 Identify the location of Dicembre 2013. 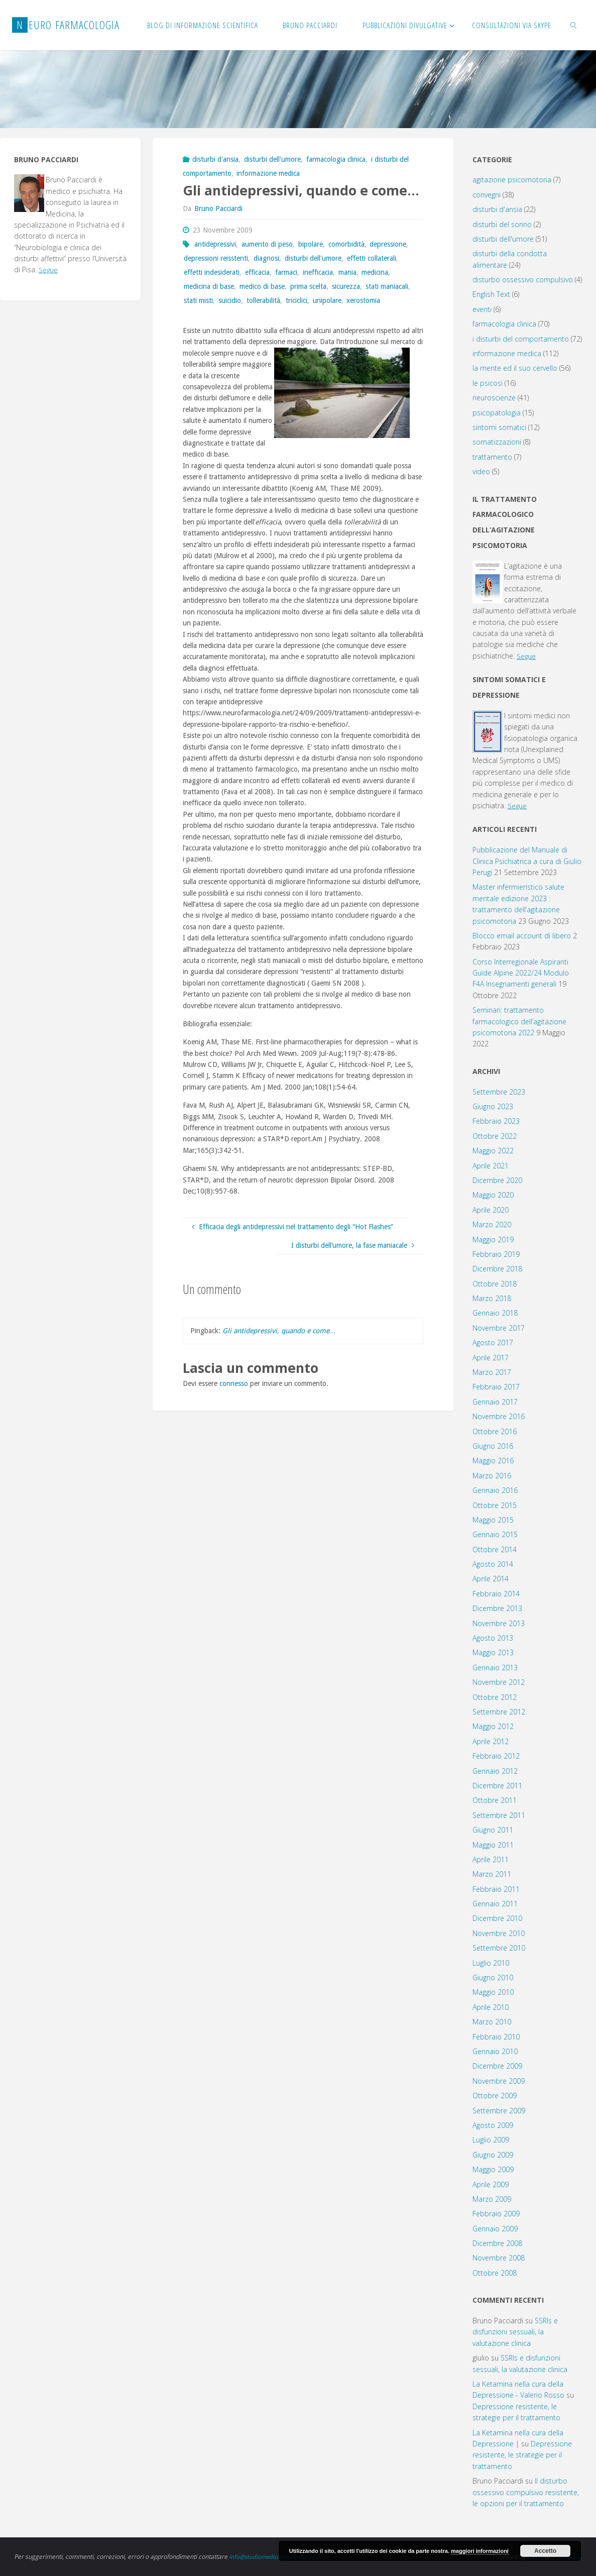
(497, 1608).